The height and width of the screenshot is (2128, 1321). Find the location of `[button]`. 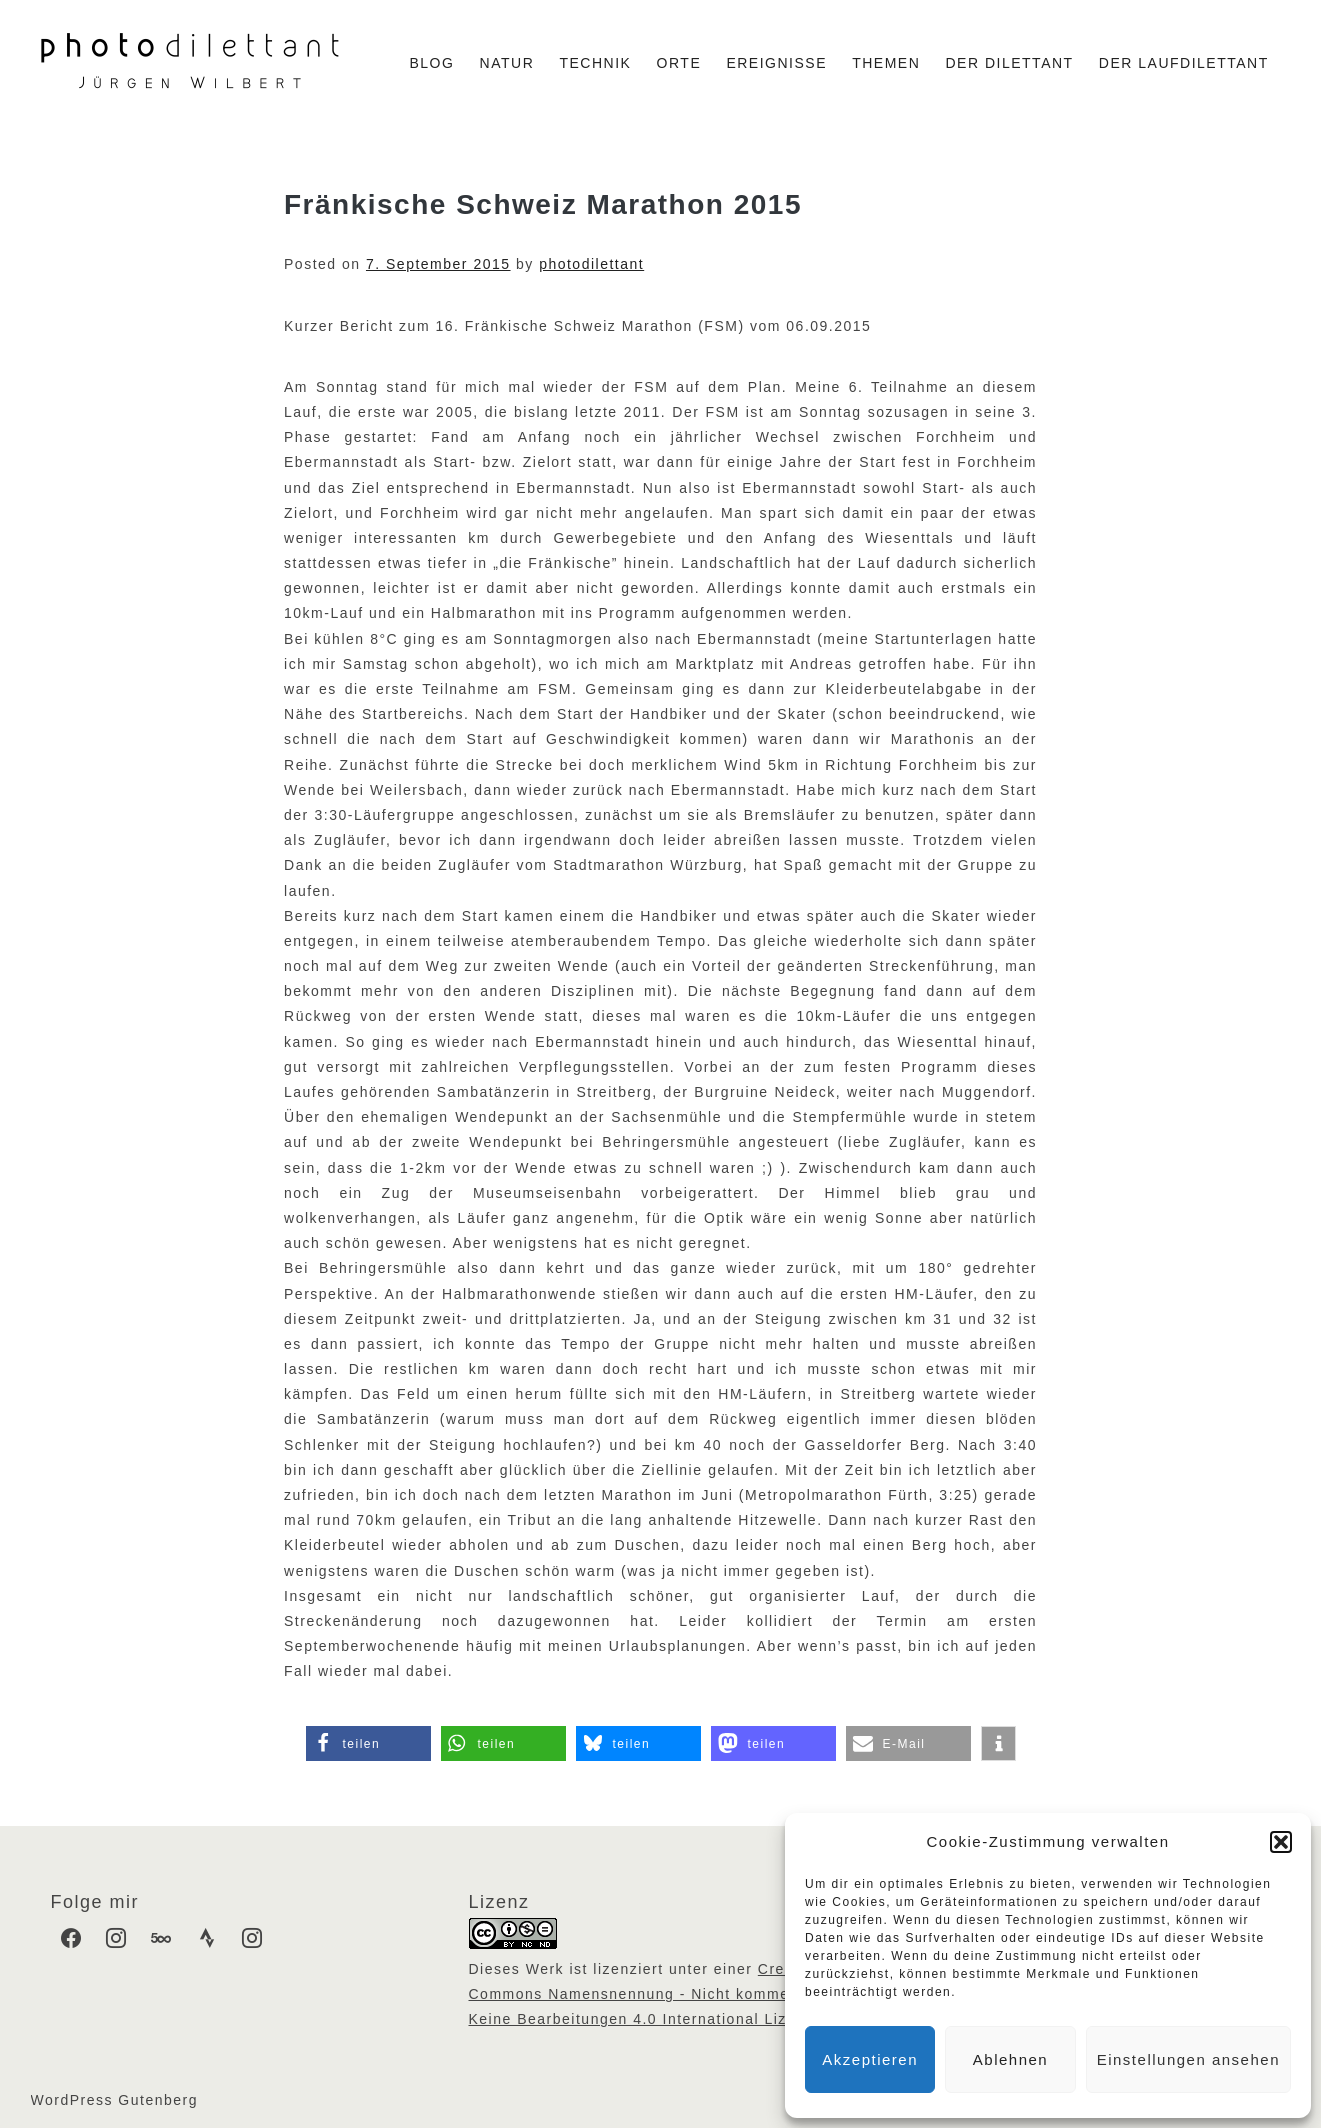

[button] is located at coordinates (1281, 1842).